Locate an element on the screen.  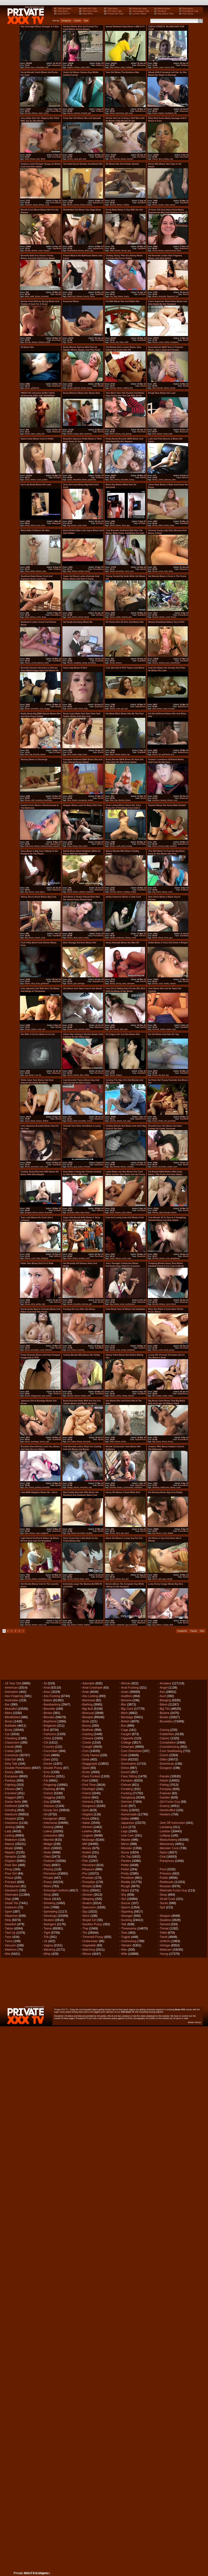
Small cock is located at coordinates (167, 1899).